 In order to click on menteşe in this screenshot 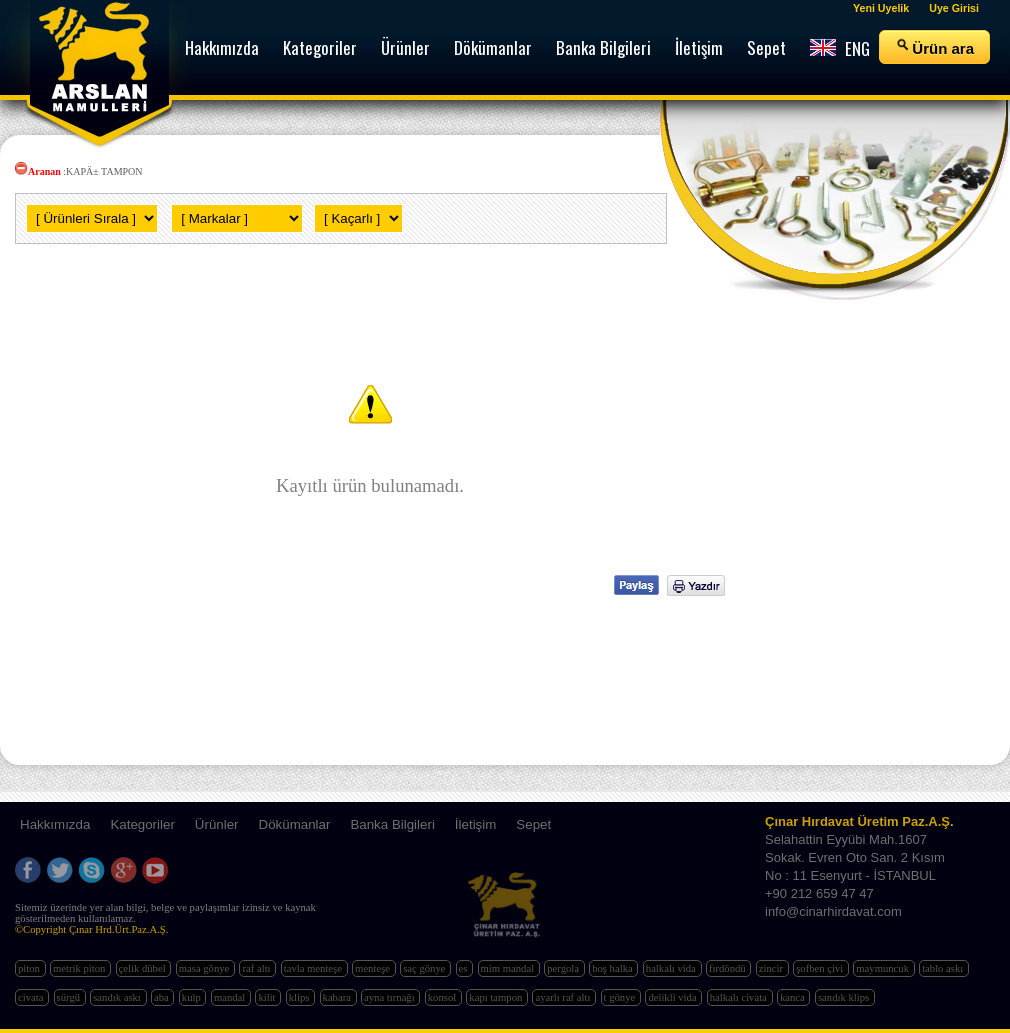, I will do `click(374, 968)`.